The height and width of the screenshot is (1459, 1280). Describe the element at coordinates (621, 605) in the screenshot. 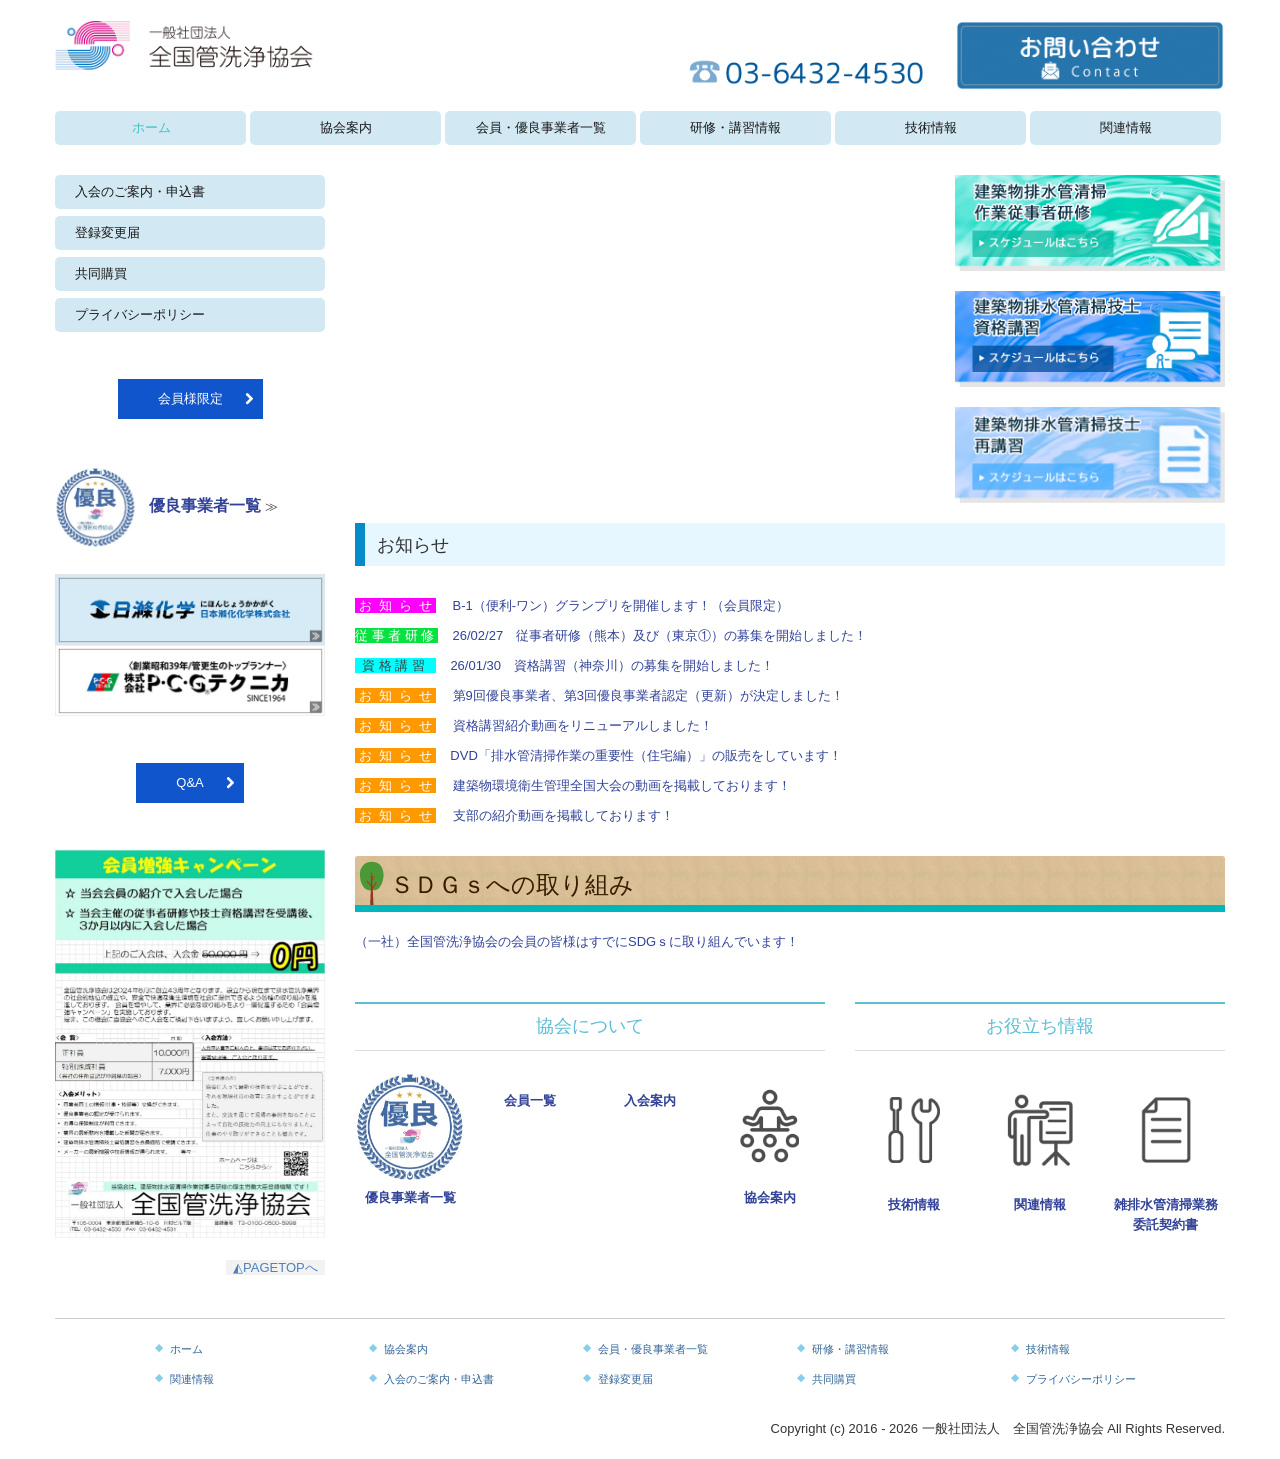

I see `B-1（便利-ワン）グランプリを開催します！（会員限定）` at that location.